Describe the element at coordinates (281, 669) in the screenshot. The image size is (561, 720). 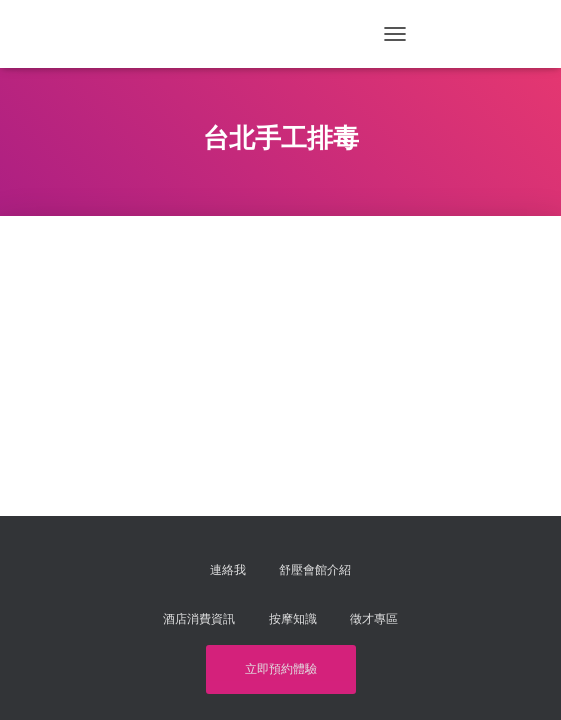
I see `立即預約體驗` at that location.